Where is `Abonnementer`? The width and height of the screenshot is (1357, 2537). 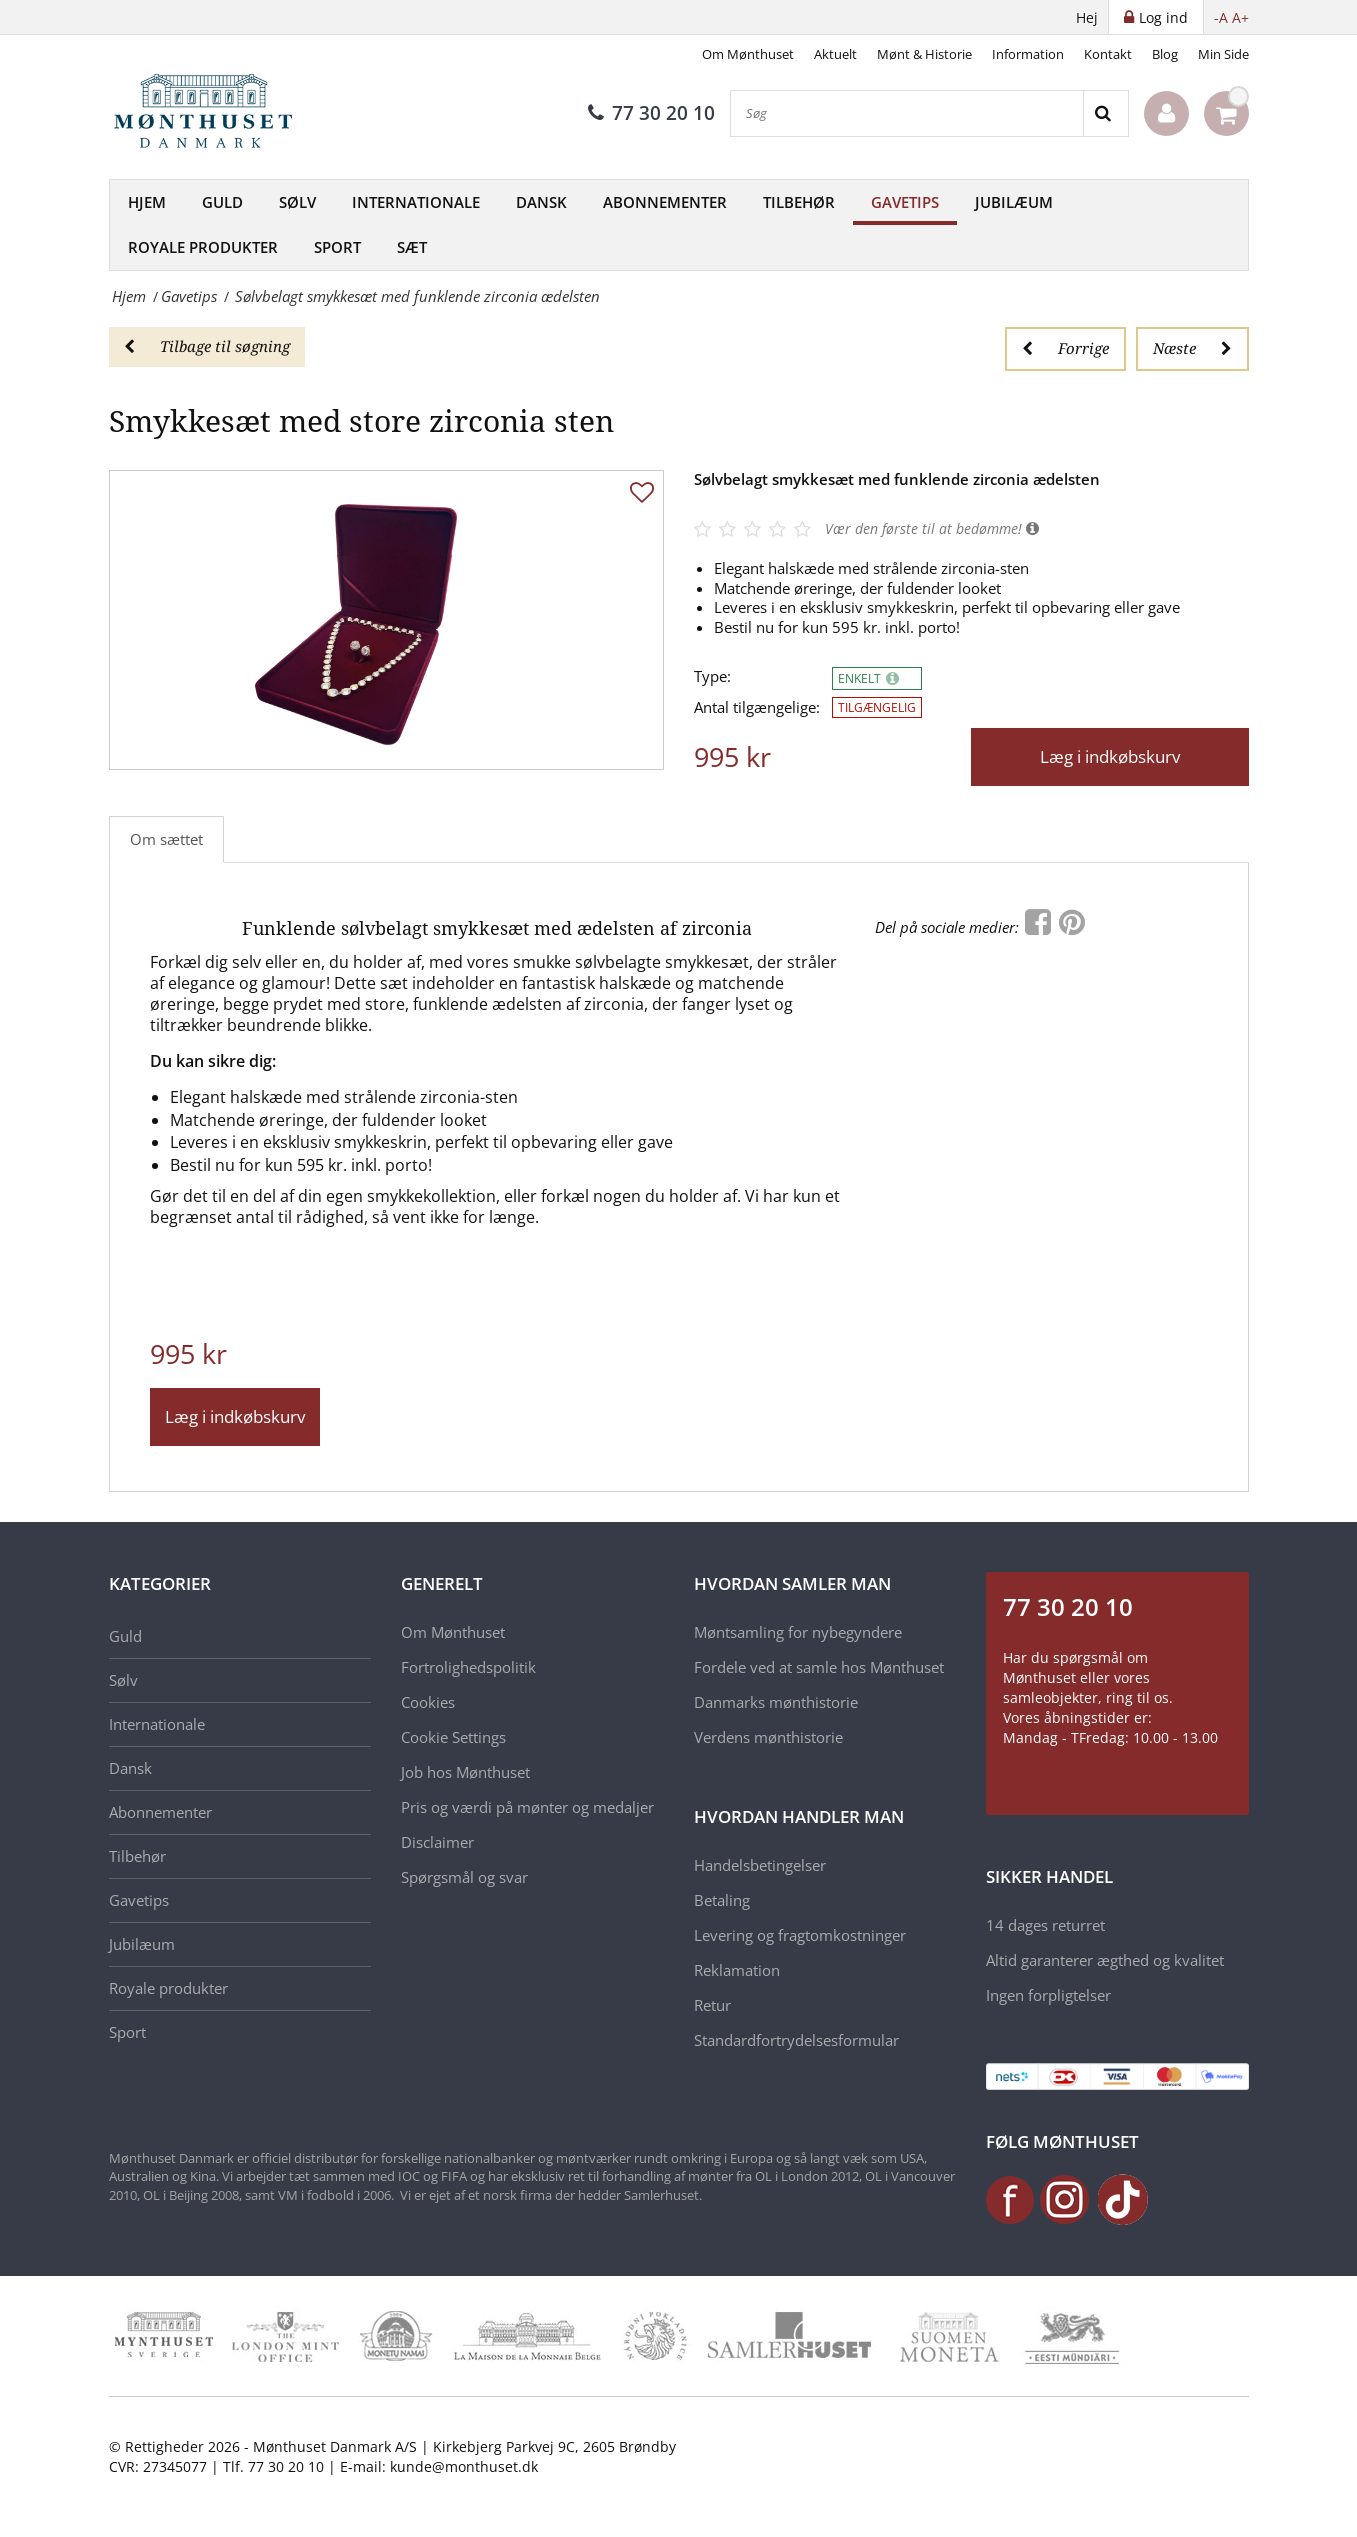
Abonnementer is located at coordinates (665, 202).